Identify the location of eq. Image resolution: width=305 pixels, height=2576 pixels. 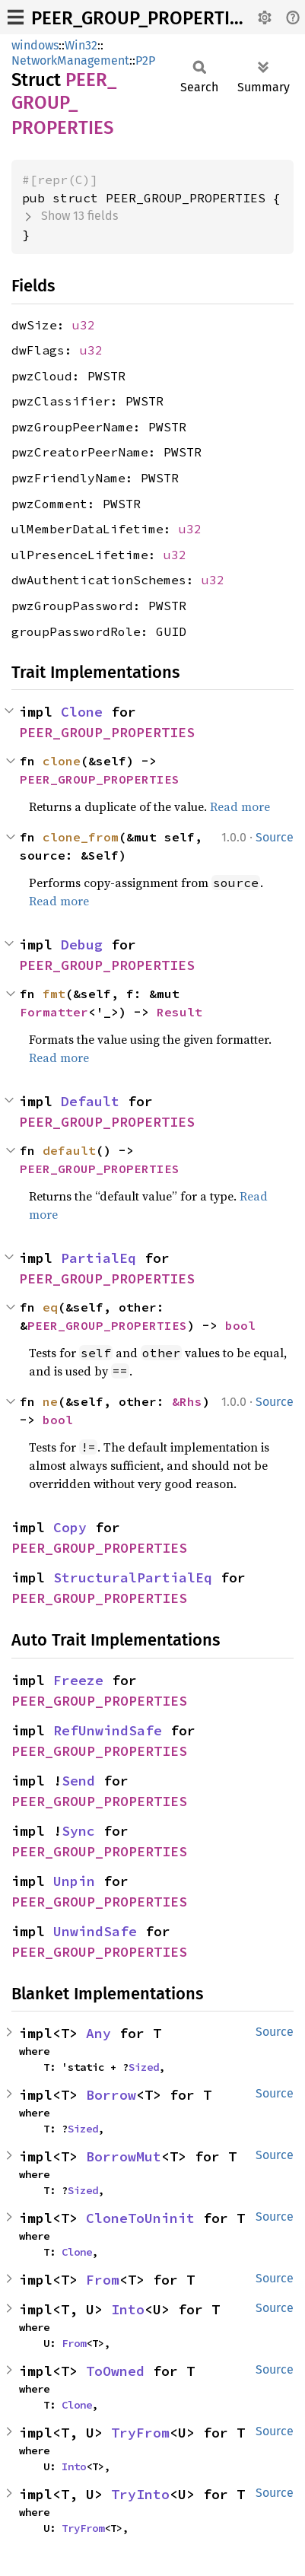
(50, 1307).